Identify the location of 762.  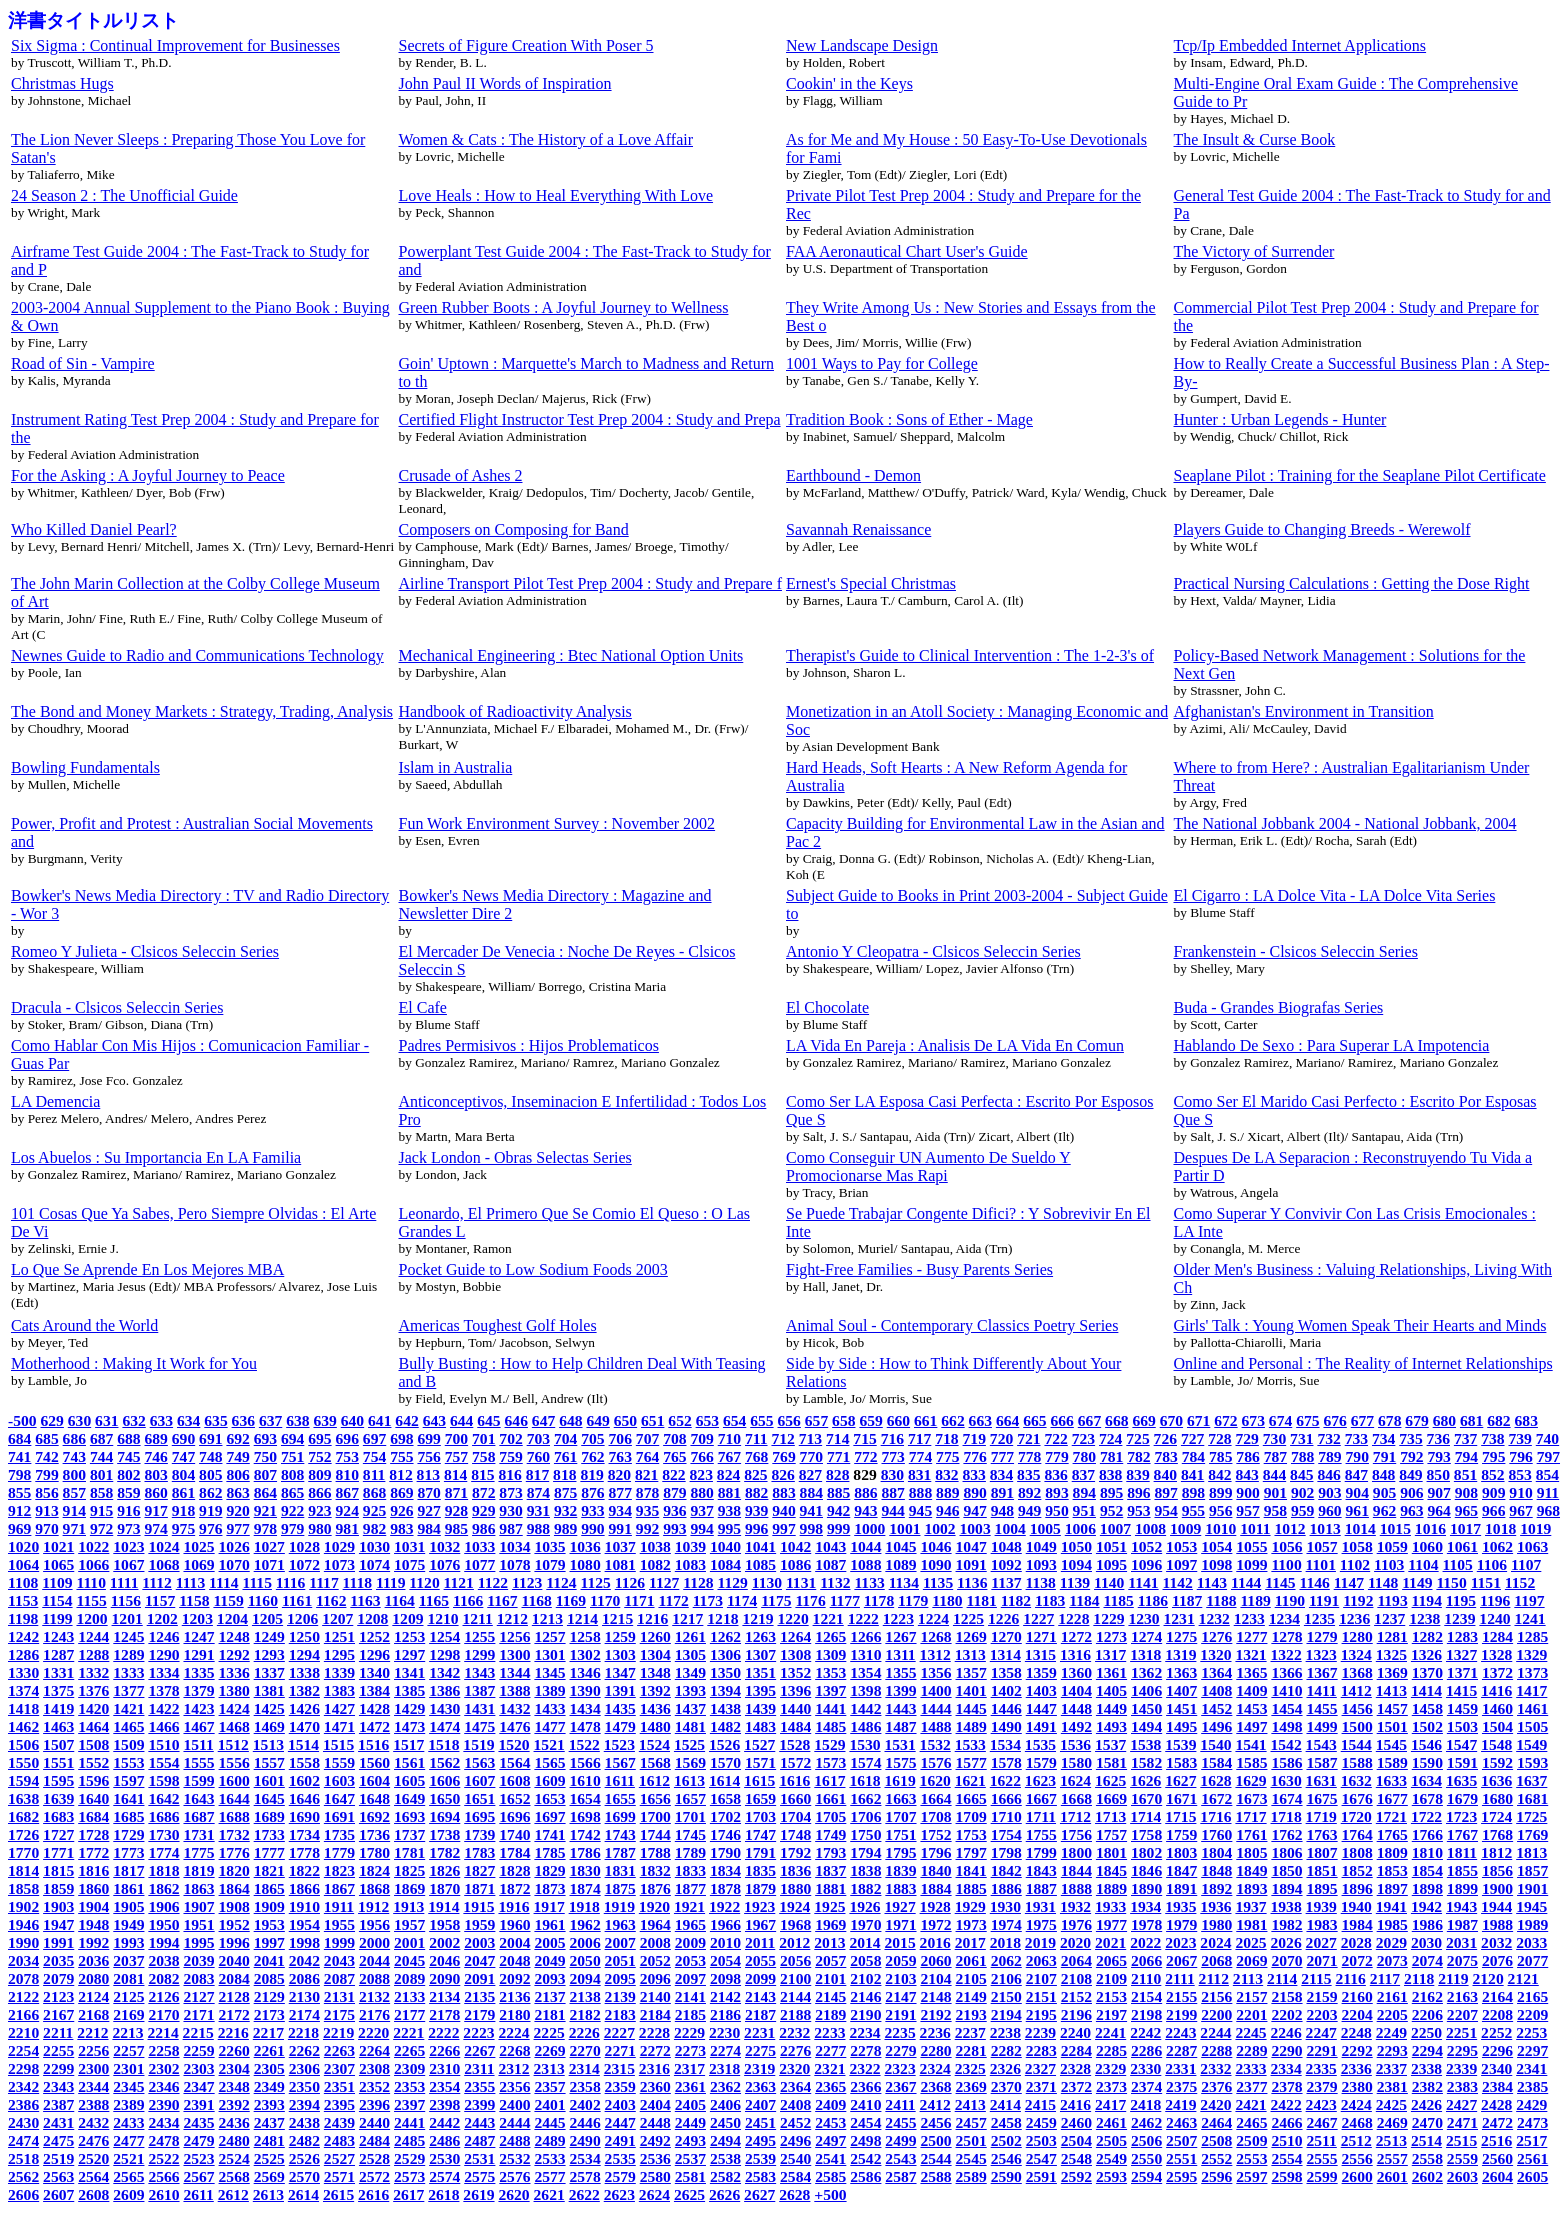
(592, 1456).